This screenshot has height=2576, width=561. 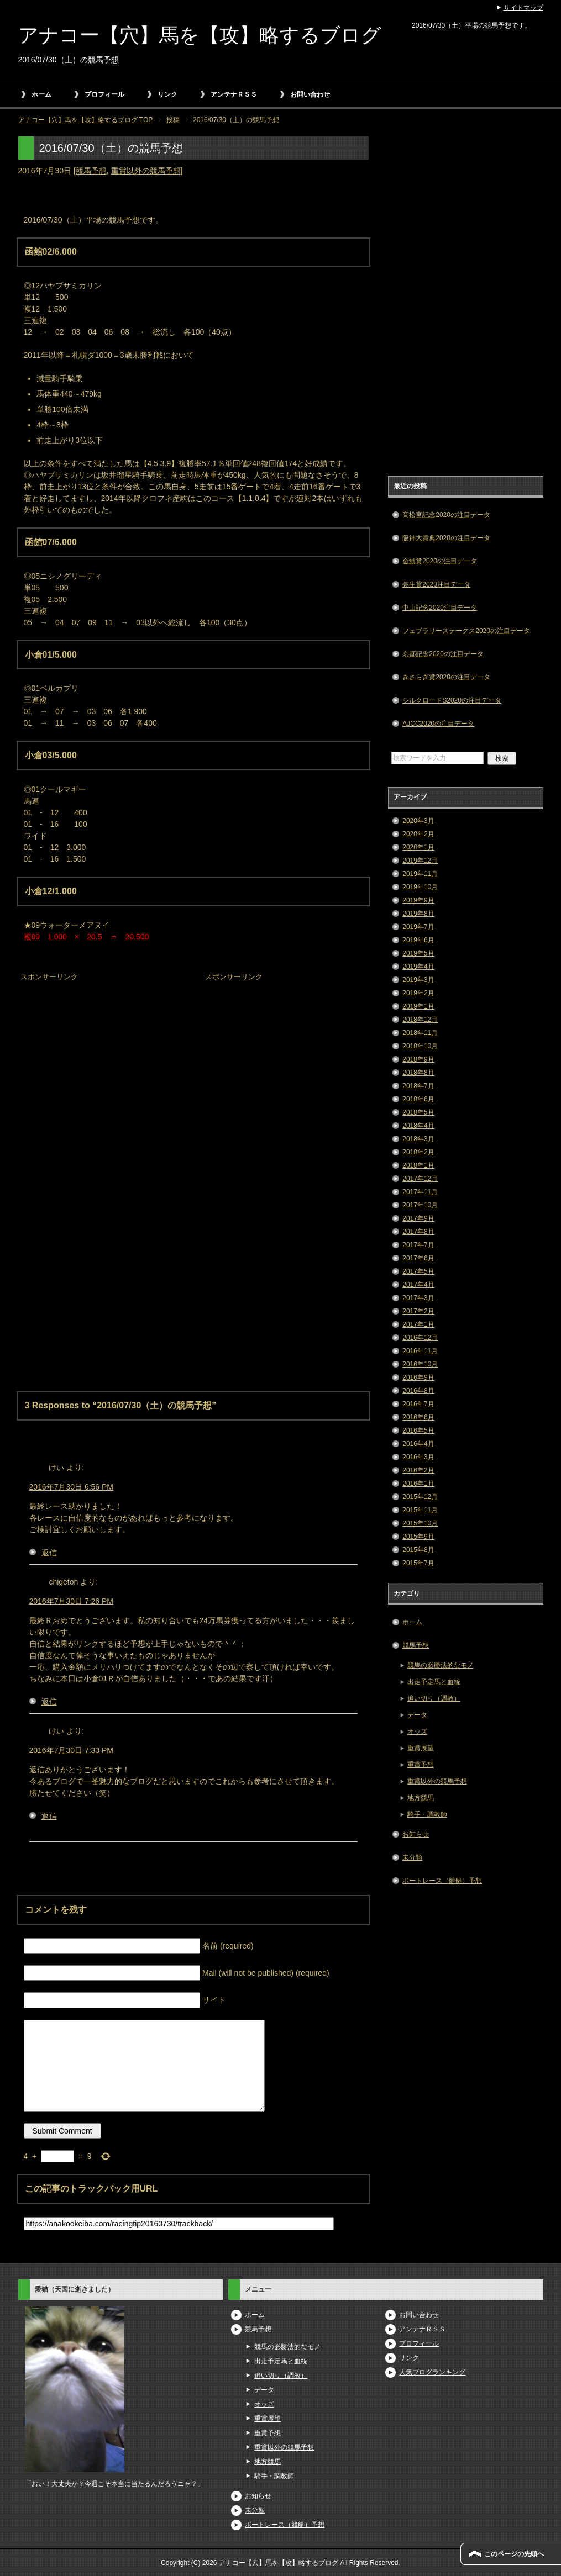 What do you see at coordinates (418, 1059) in the screenshot?
I see `2018年9月` at bounding box center [418, 1059].